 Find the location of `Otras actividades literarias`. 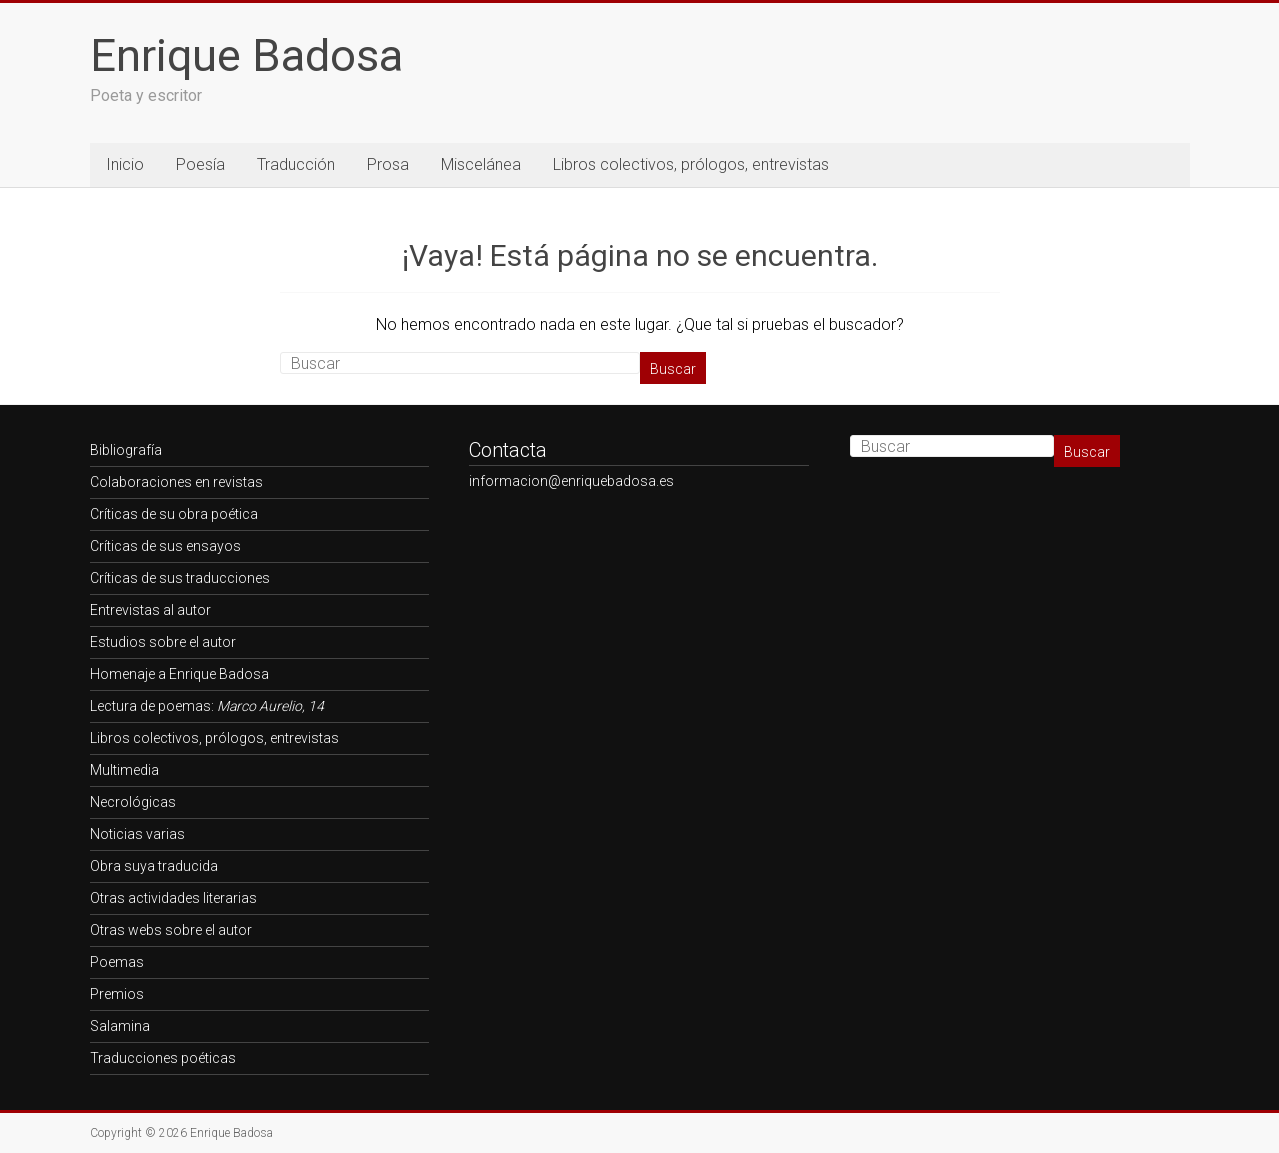

Otras actividades literarias is located at coordinates (173, 898).